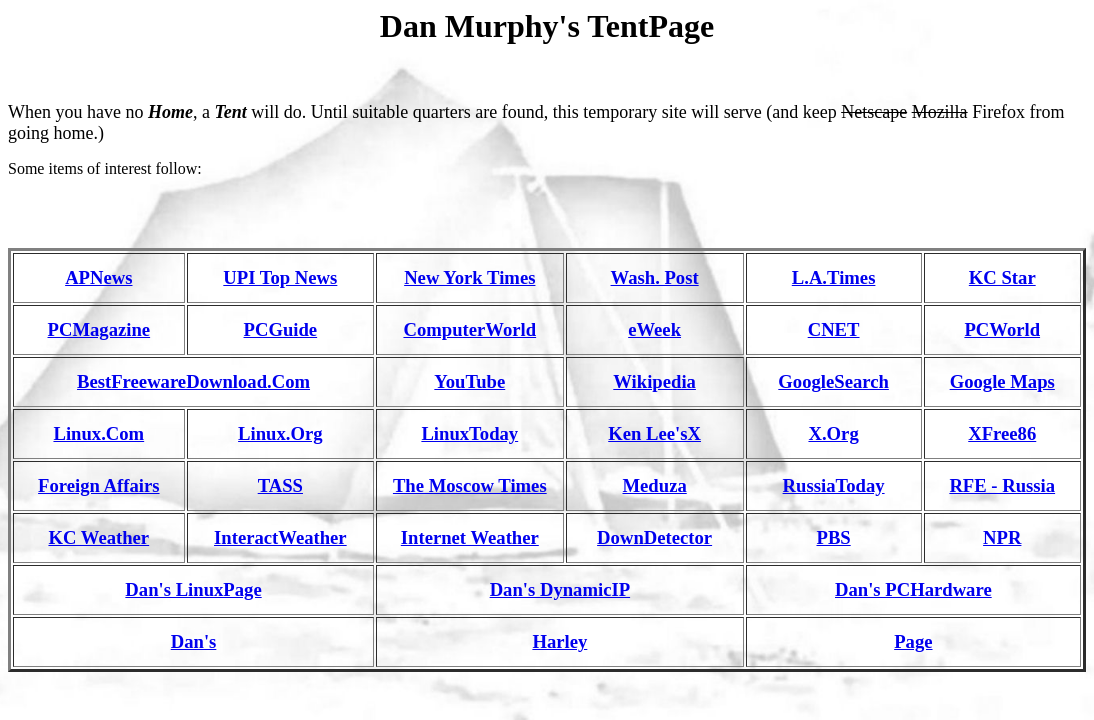  Describe the element at coordinates (280, 277) in the screenshot. I see `UPI Top News` at that location.